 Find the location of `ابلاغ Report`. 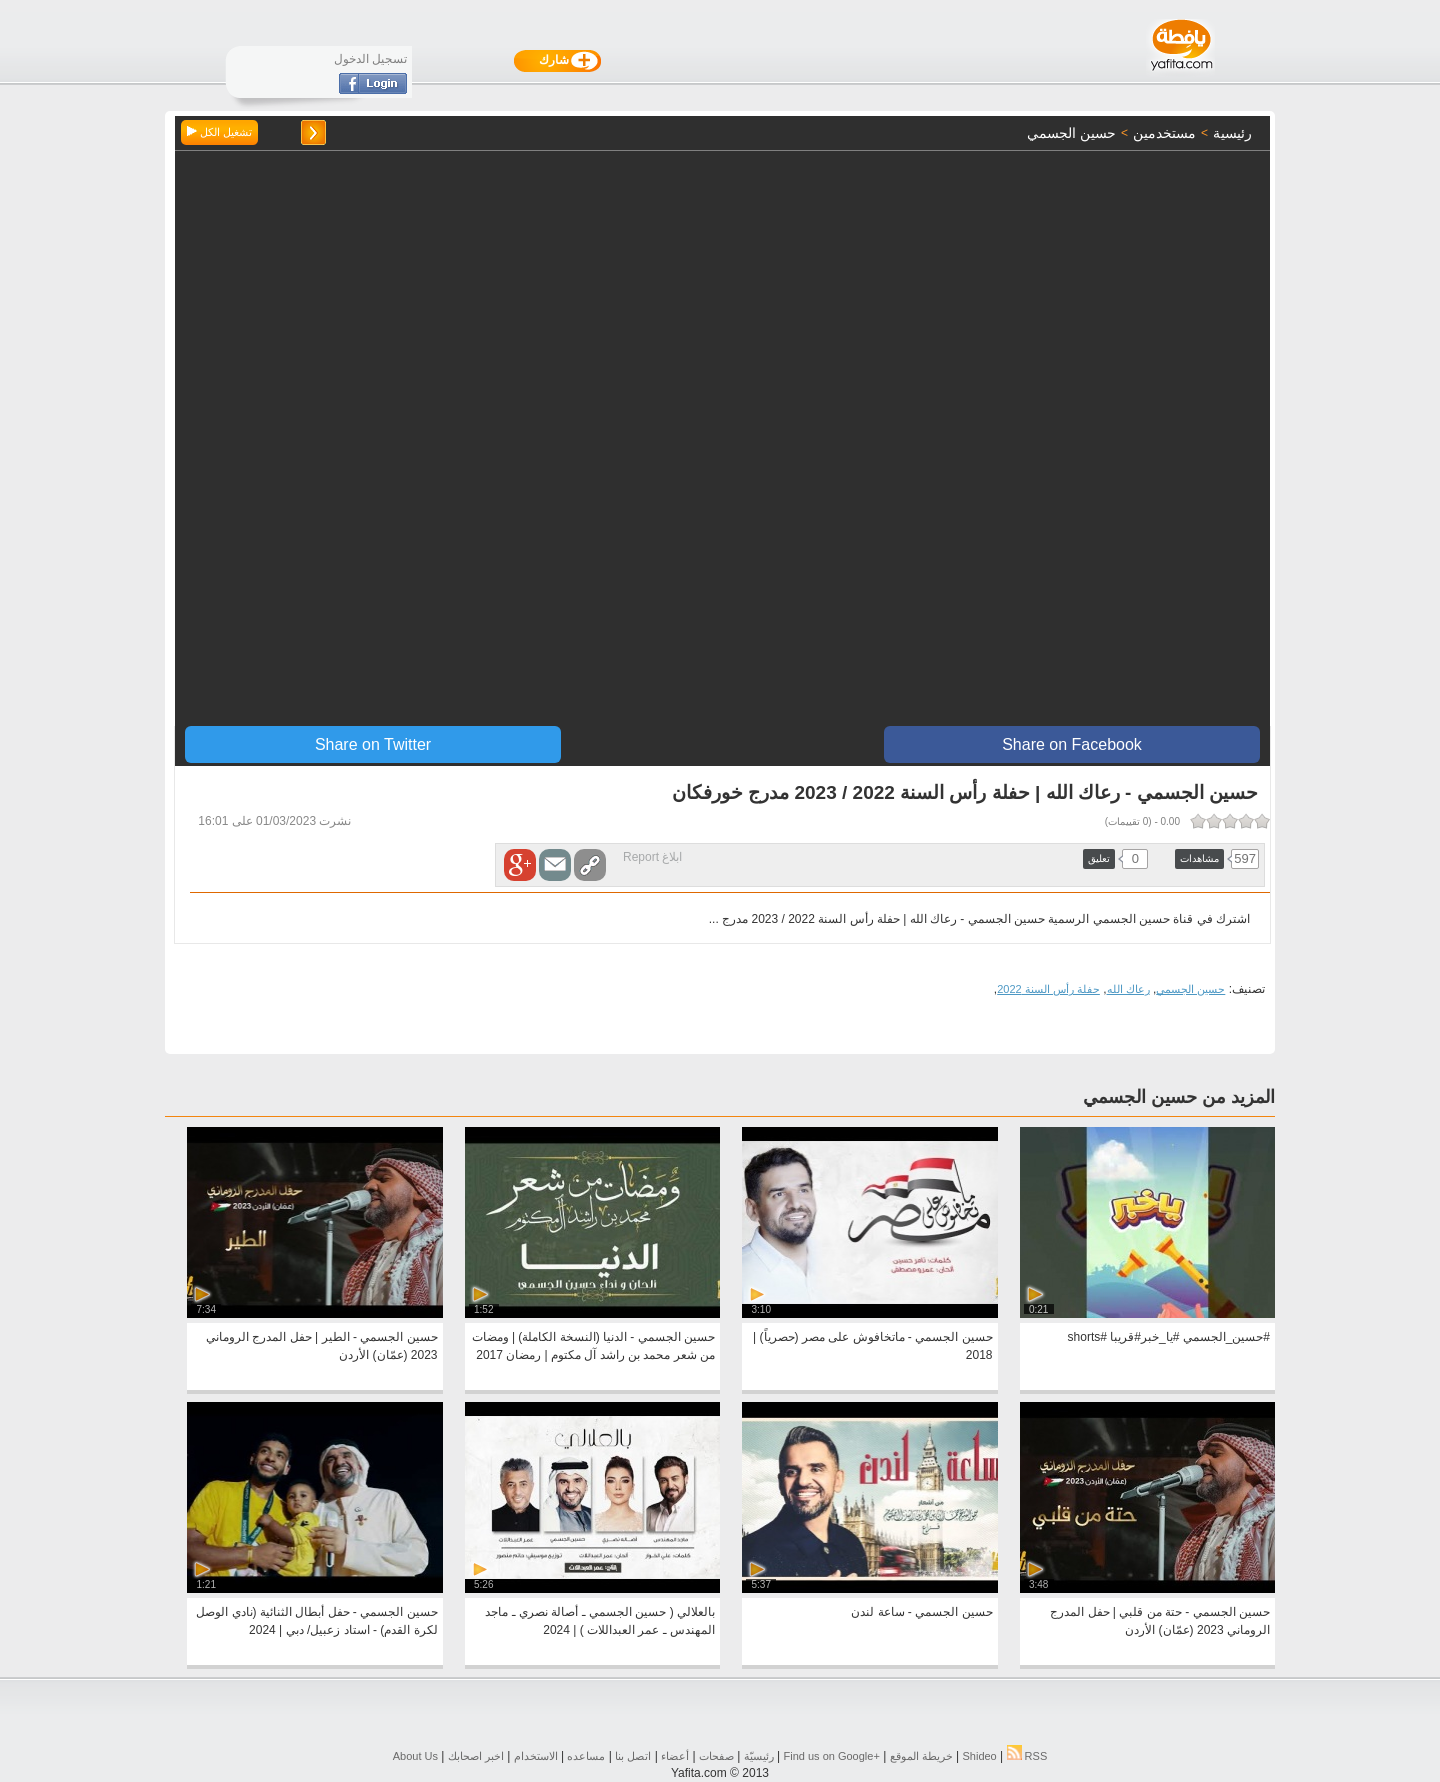

ابلاغ Report is located at coordinates (652, 857).